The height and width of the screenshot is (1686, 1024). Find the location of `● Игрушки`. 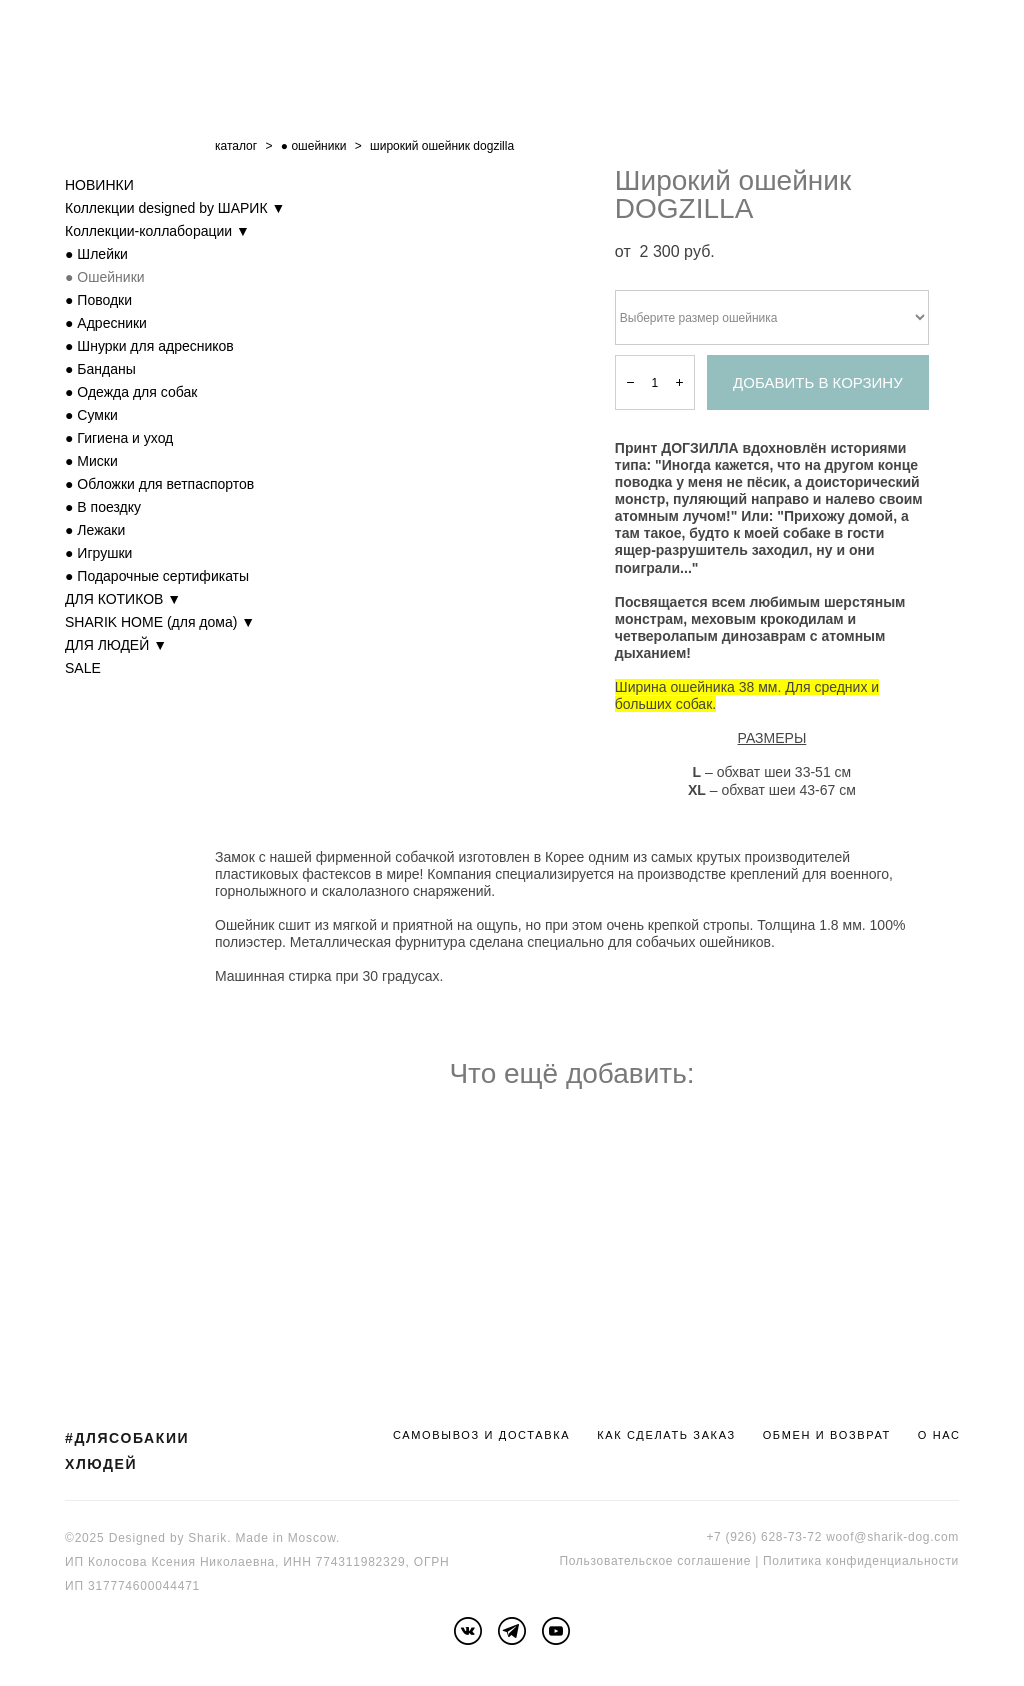

● Игрушки is located at coordinates (98, 553).